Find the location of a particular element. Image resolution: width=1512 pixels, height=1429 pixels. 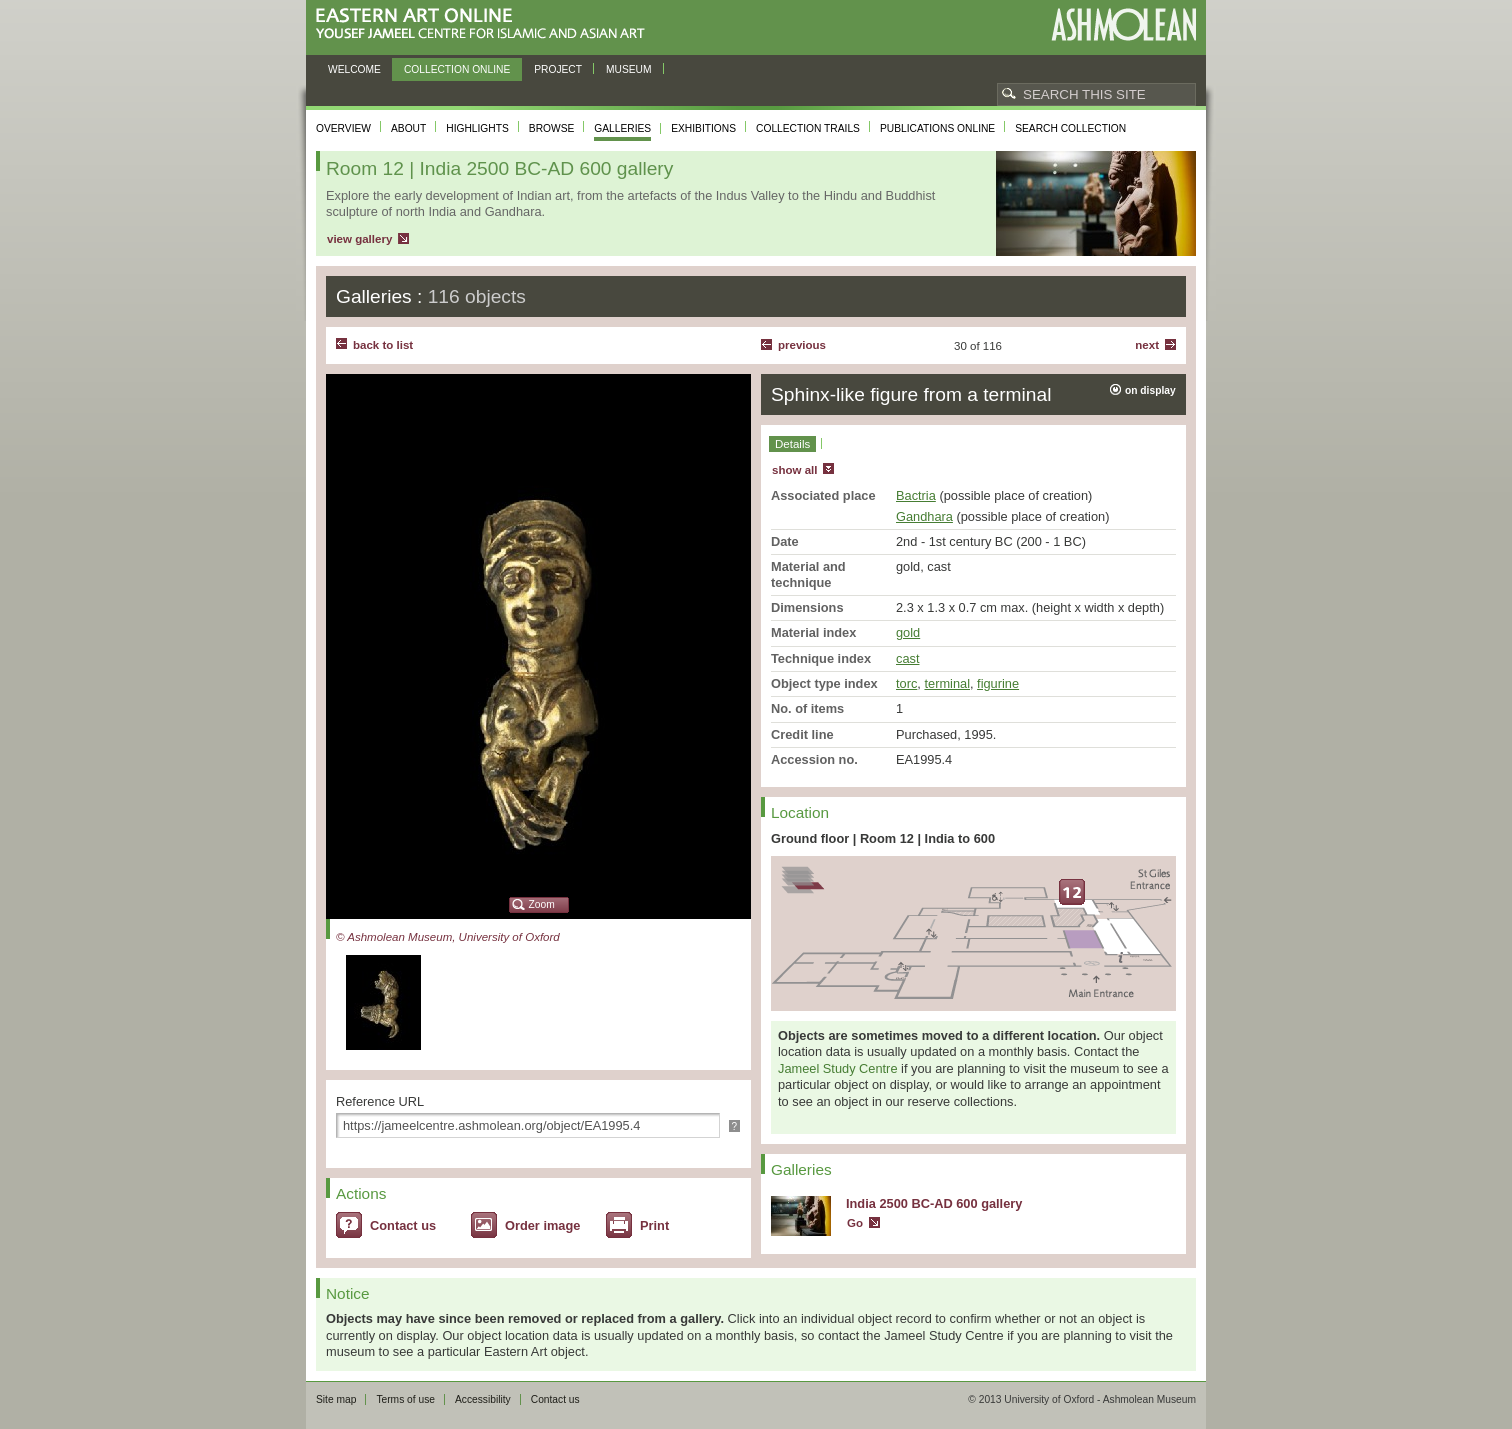

Welcome is located at coordinates (354, 69).